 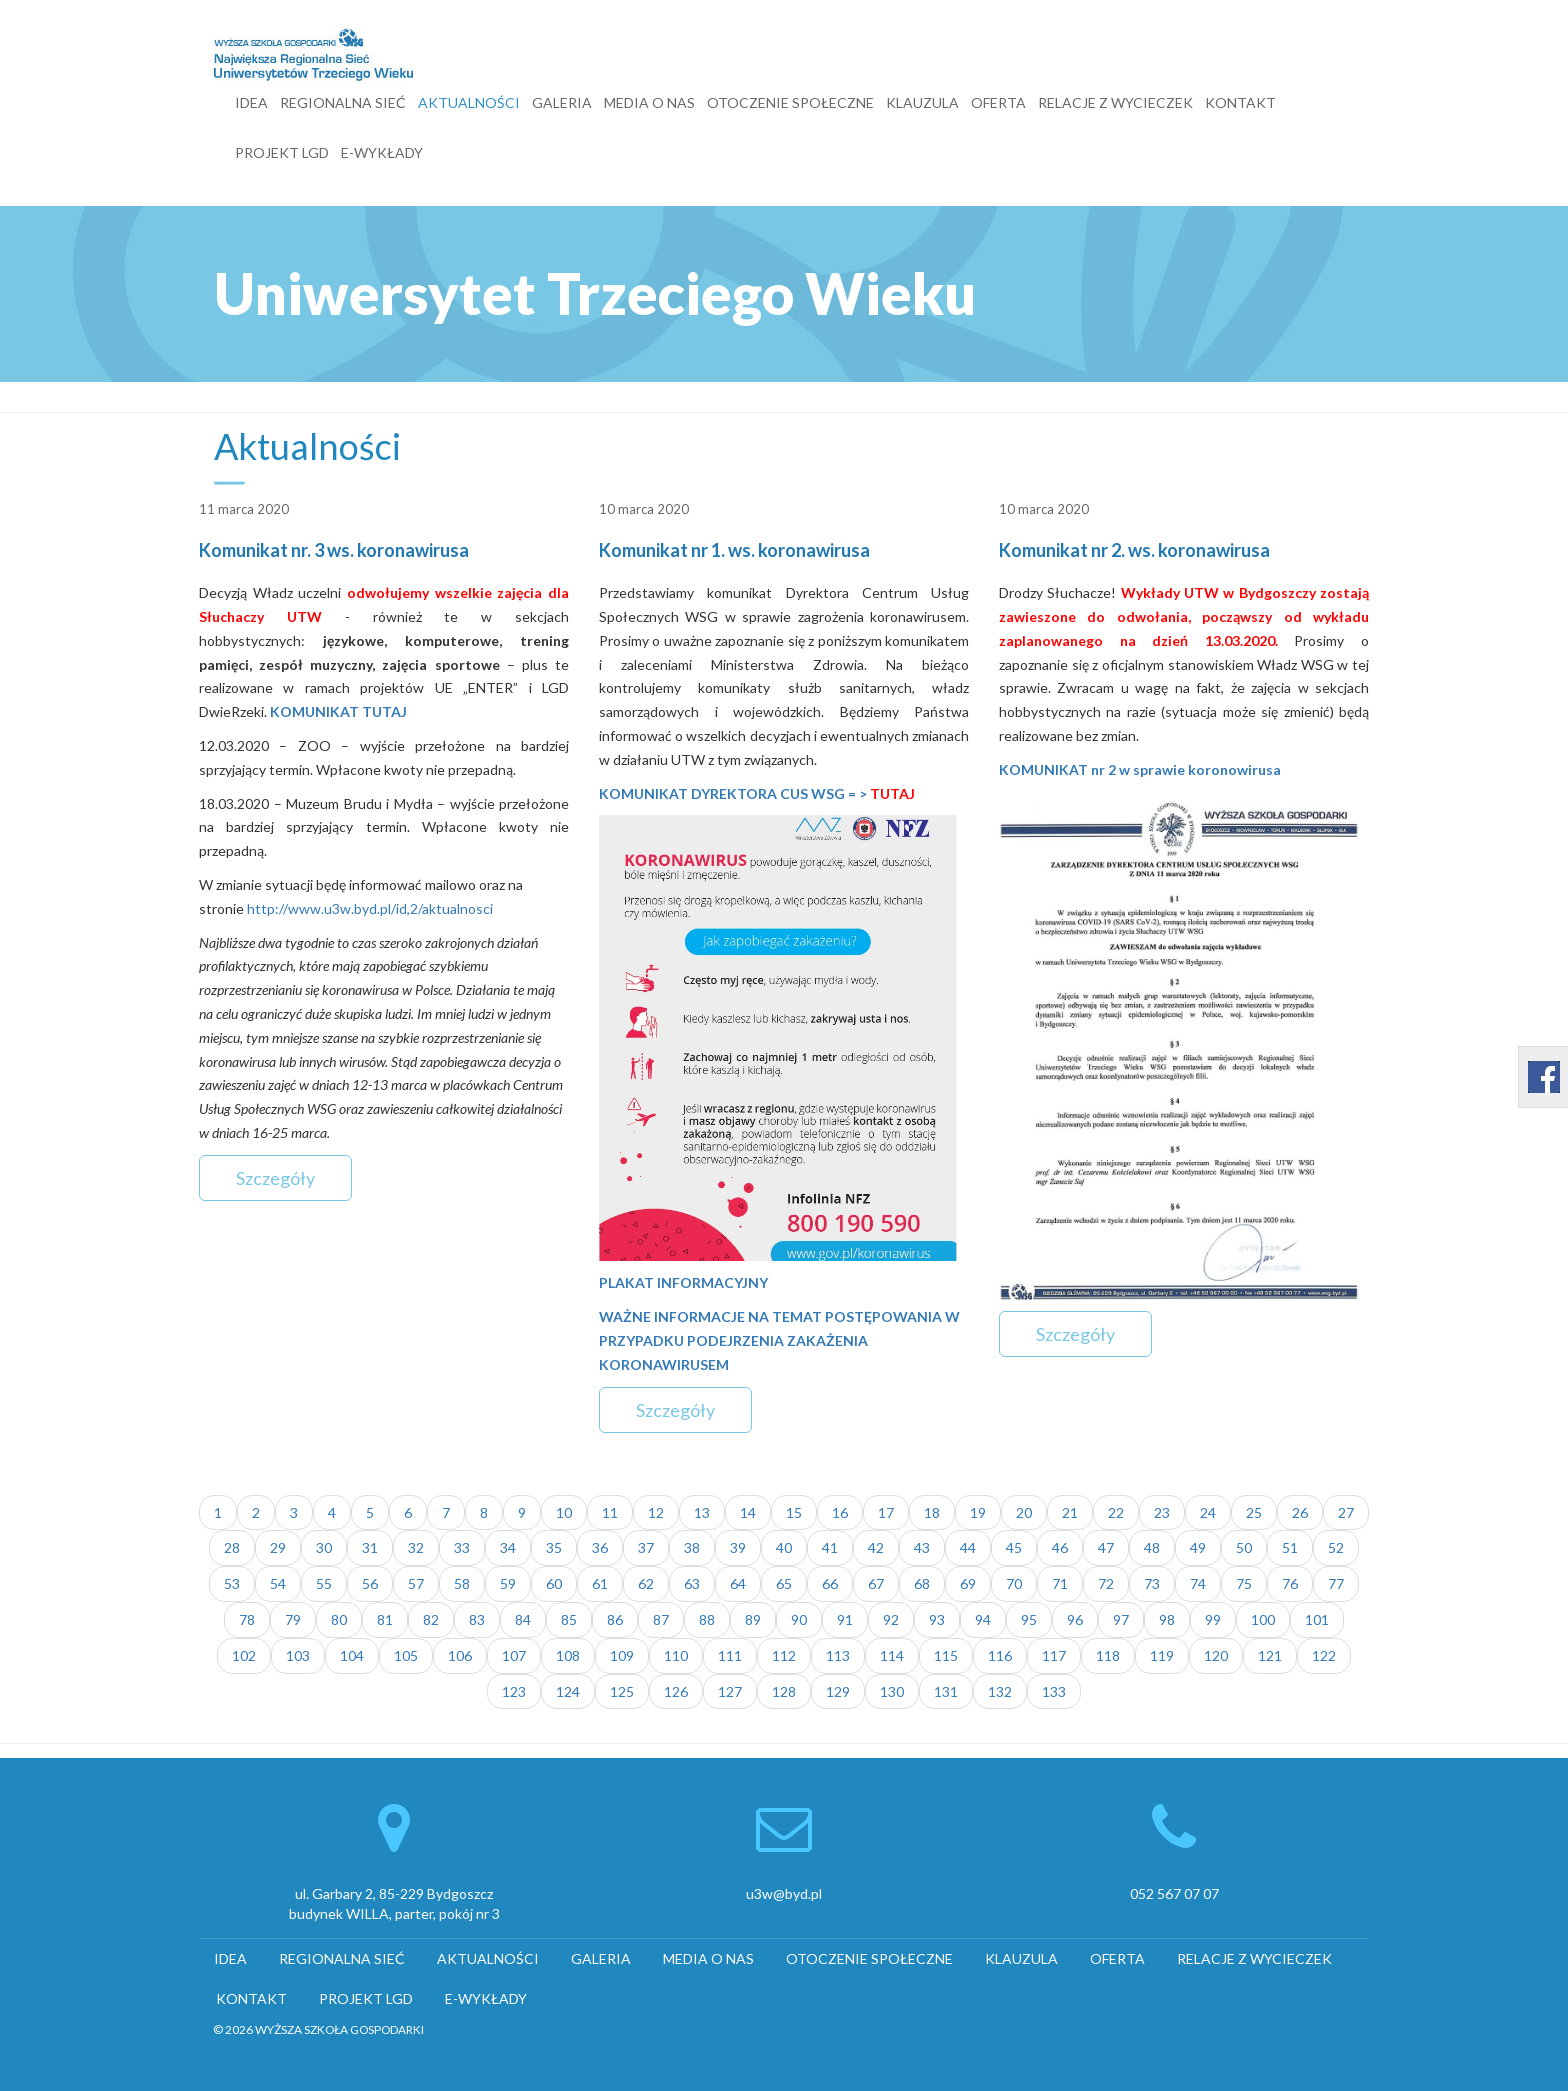 I want to click on 50, so click(x=1244, y=1547).